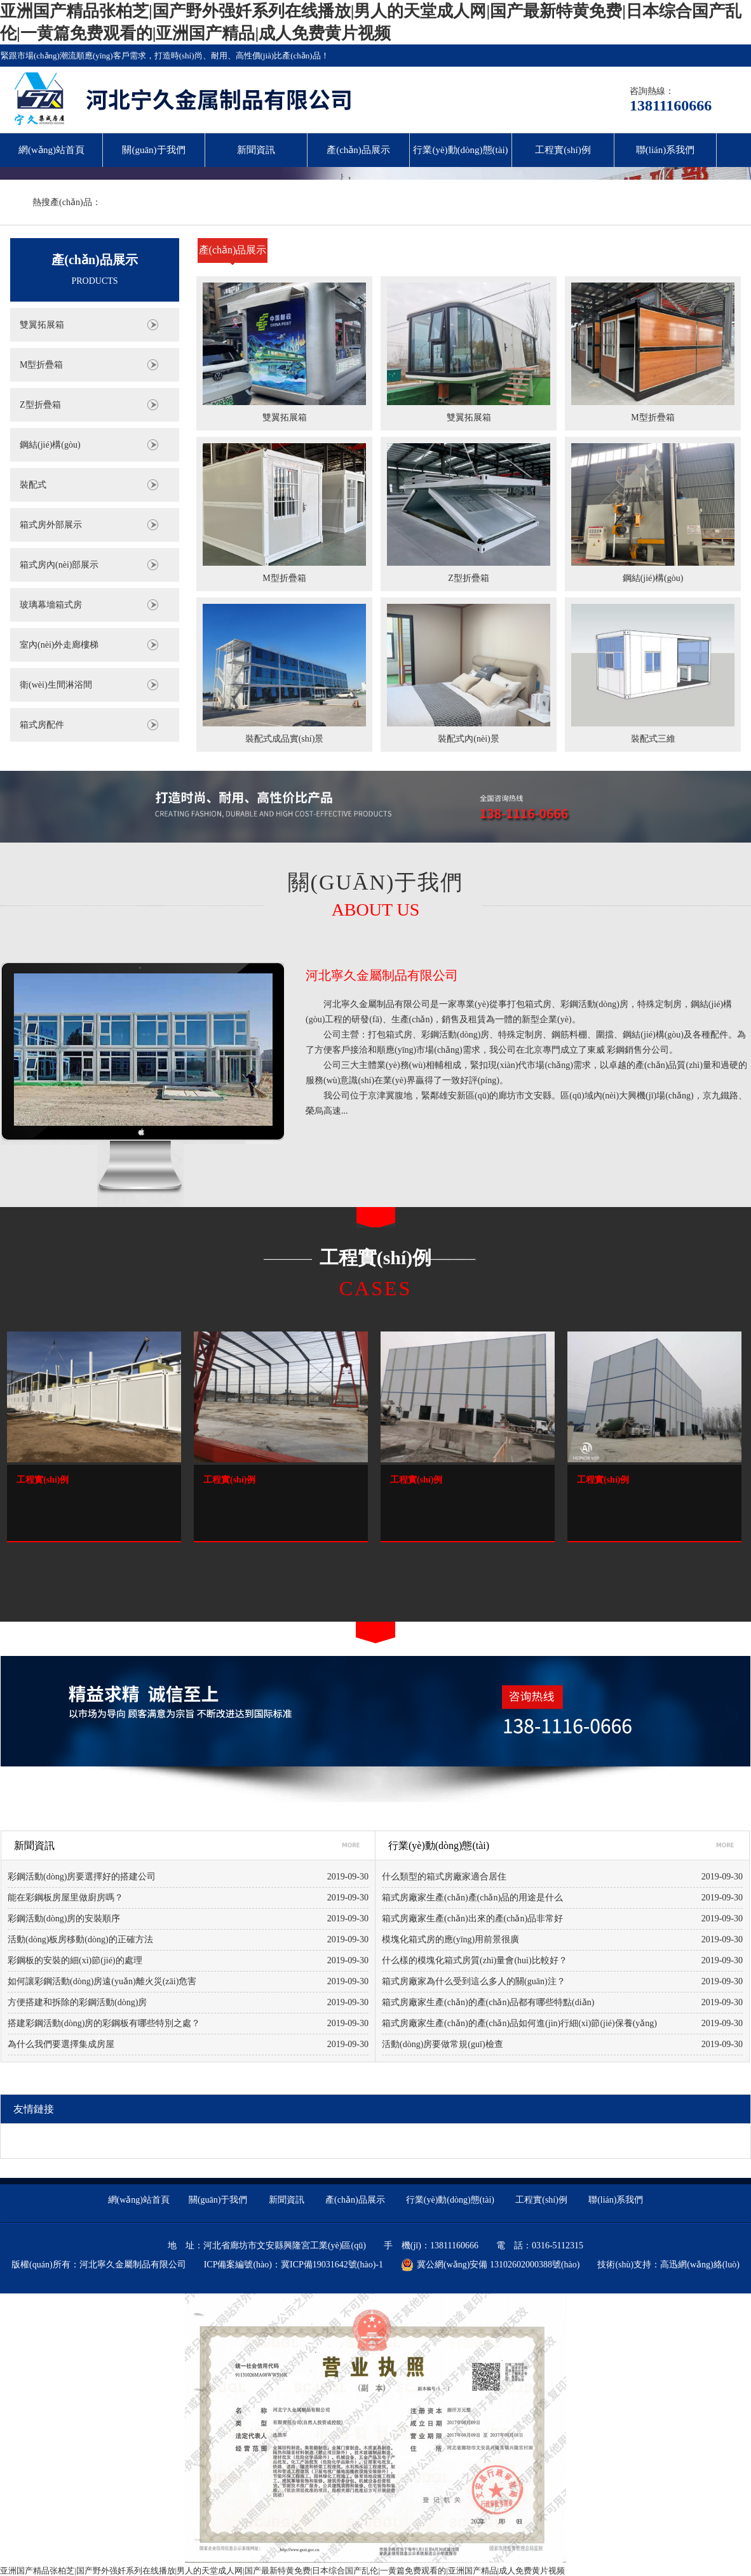 This screenshot has width=751, height=2576. What do you see at coordinates (474, 1960) in the screenshot?
I see `什么樣的模塊化箱式房質(zhì)量會(huì)比較好？` at bounding box center [474, 1960].